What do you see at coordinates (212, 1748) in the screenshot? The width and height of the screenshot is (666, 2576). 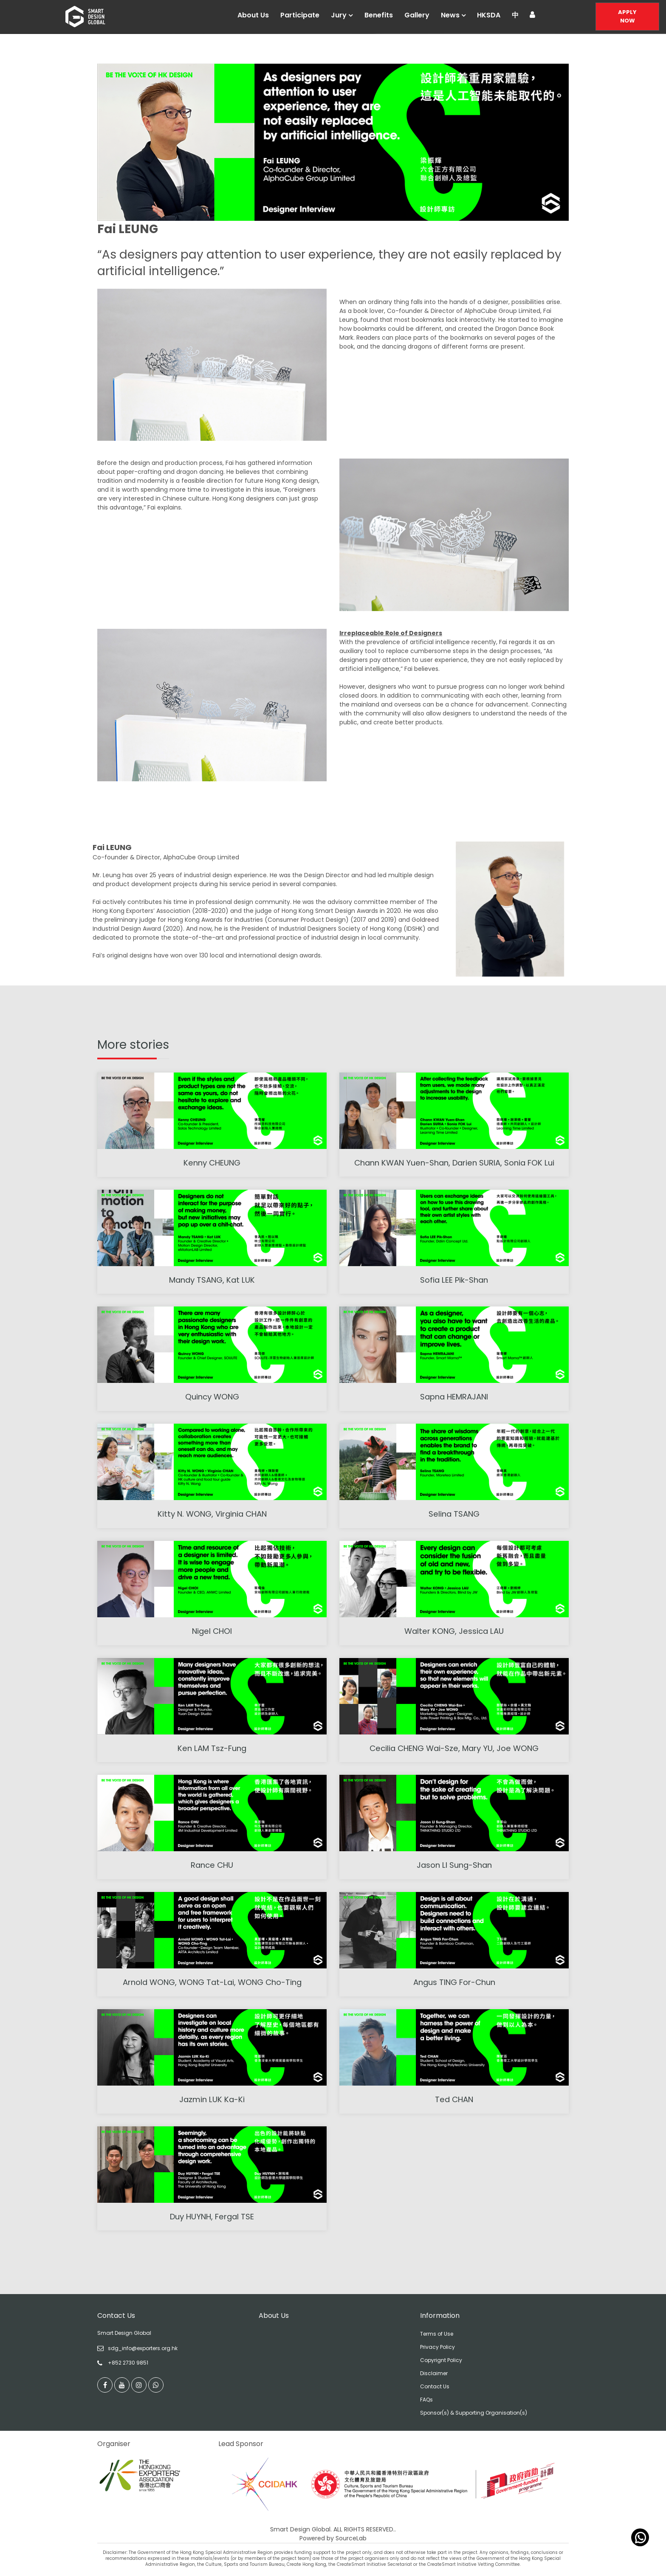 I see `Ken LAM Tsz-Fung` at bounding box center [212, 1748].